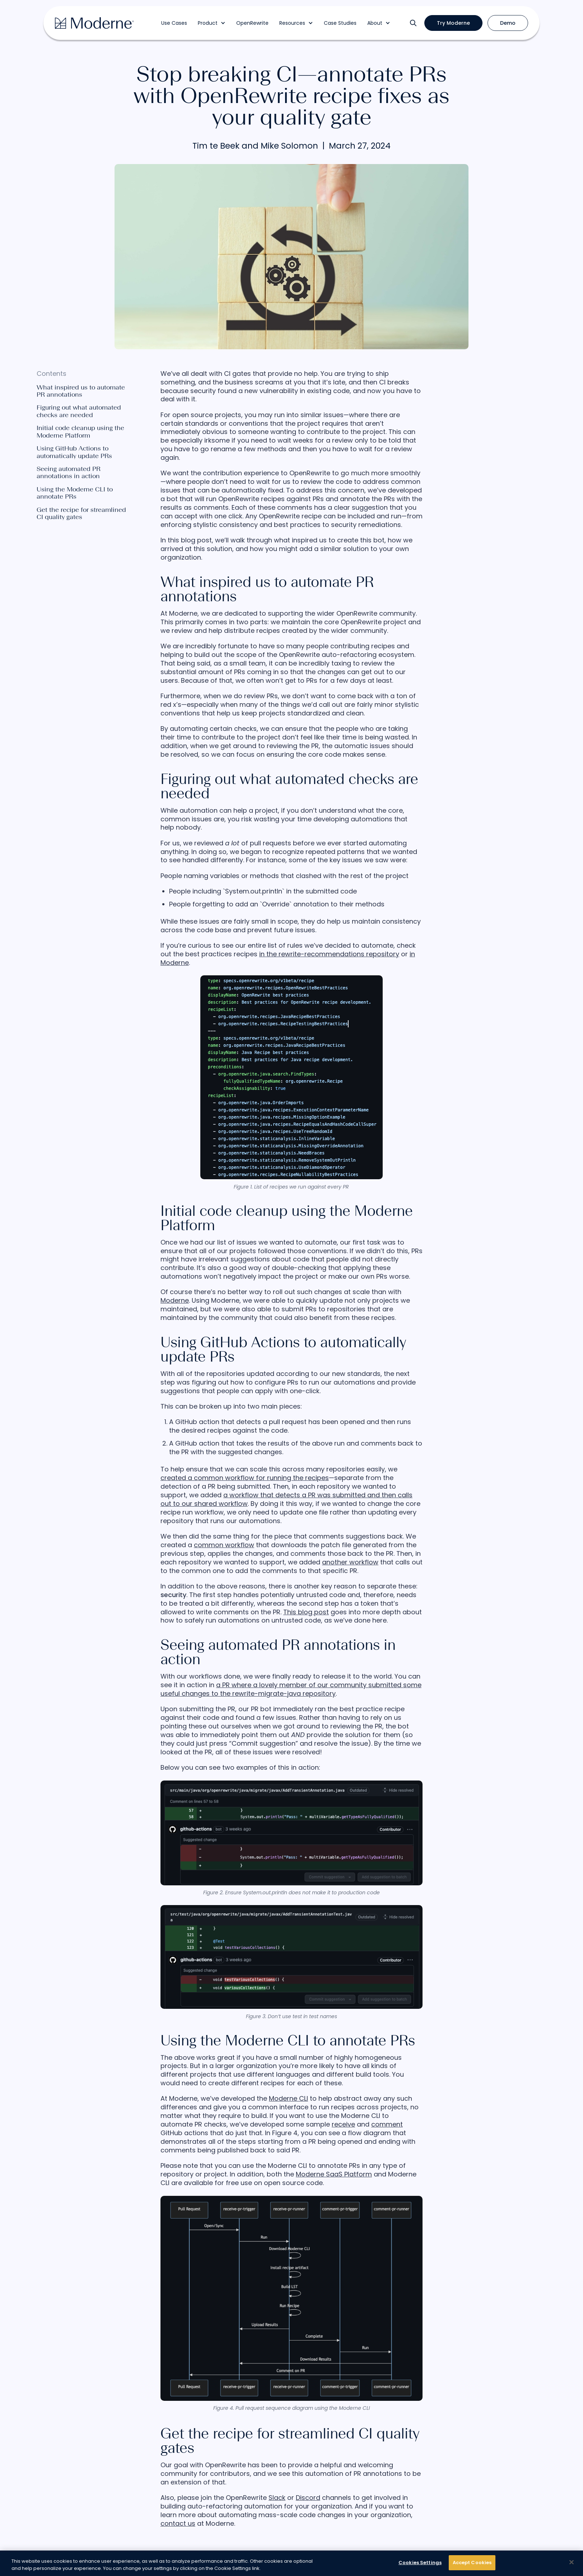  Describe the element at coordinates (277, 2497) in the screenshot. I see `Slack` at that location.